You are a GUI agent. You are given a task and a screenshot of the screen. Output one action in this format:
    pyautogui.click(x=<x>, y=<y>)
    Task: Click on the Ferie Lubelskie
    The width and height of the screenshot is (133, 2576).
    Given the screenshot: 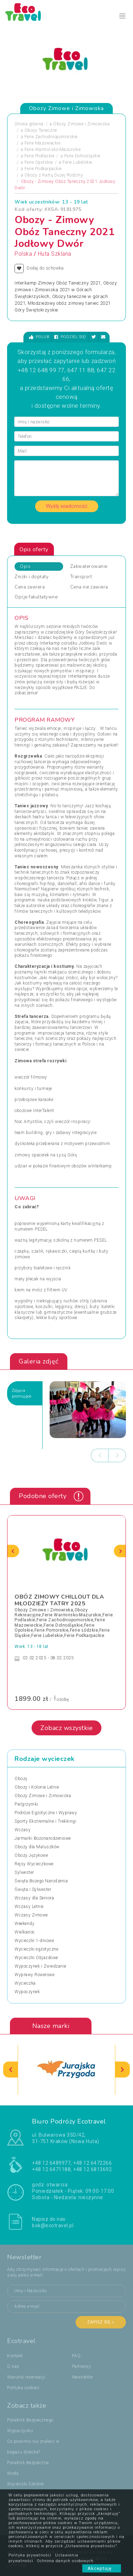 What is the action you would take?
    pyautogui.click(x=77, y=162)
    